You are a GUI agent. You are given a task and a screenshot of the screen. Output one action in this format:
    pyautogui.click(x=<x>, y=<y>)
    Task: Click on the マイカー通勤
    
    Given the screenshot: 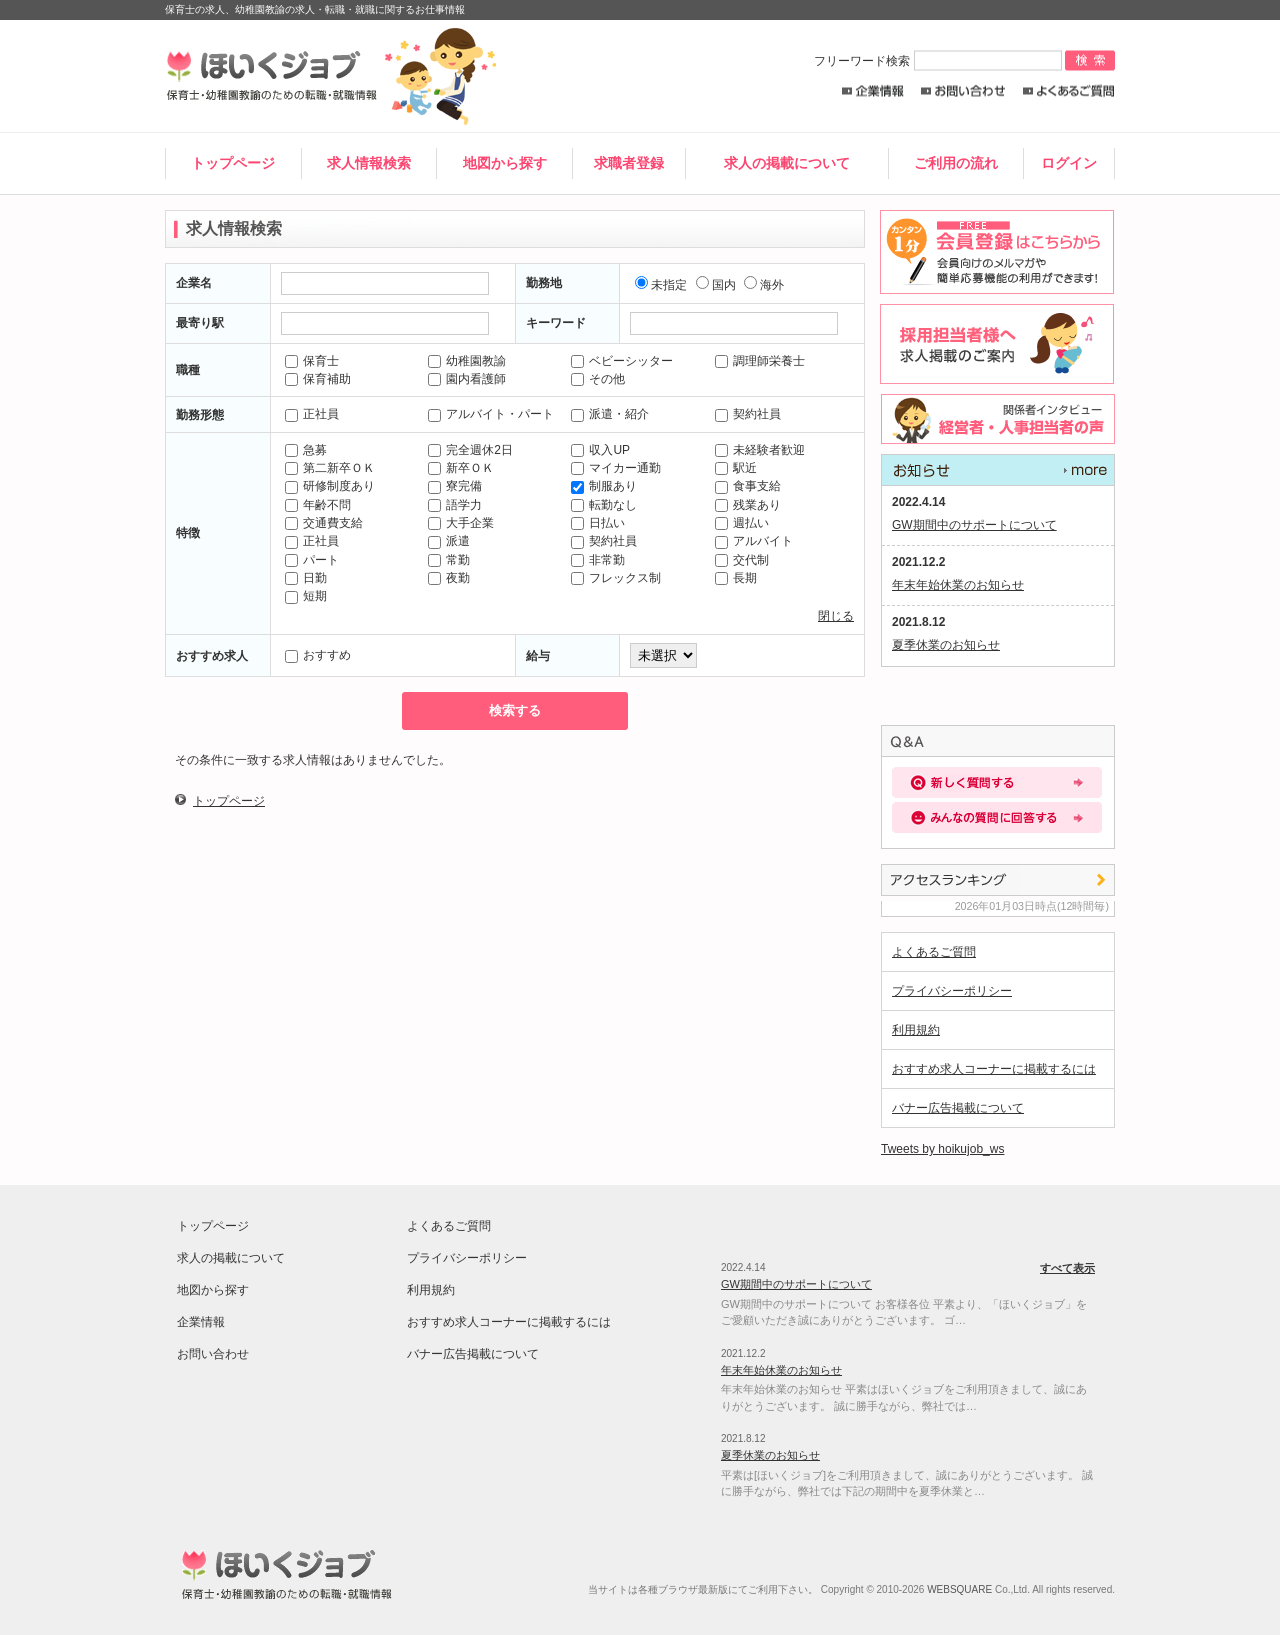 What is the action you would take?
    pyautogui.click(x=616, y=468)
    